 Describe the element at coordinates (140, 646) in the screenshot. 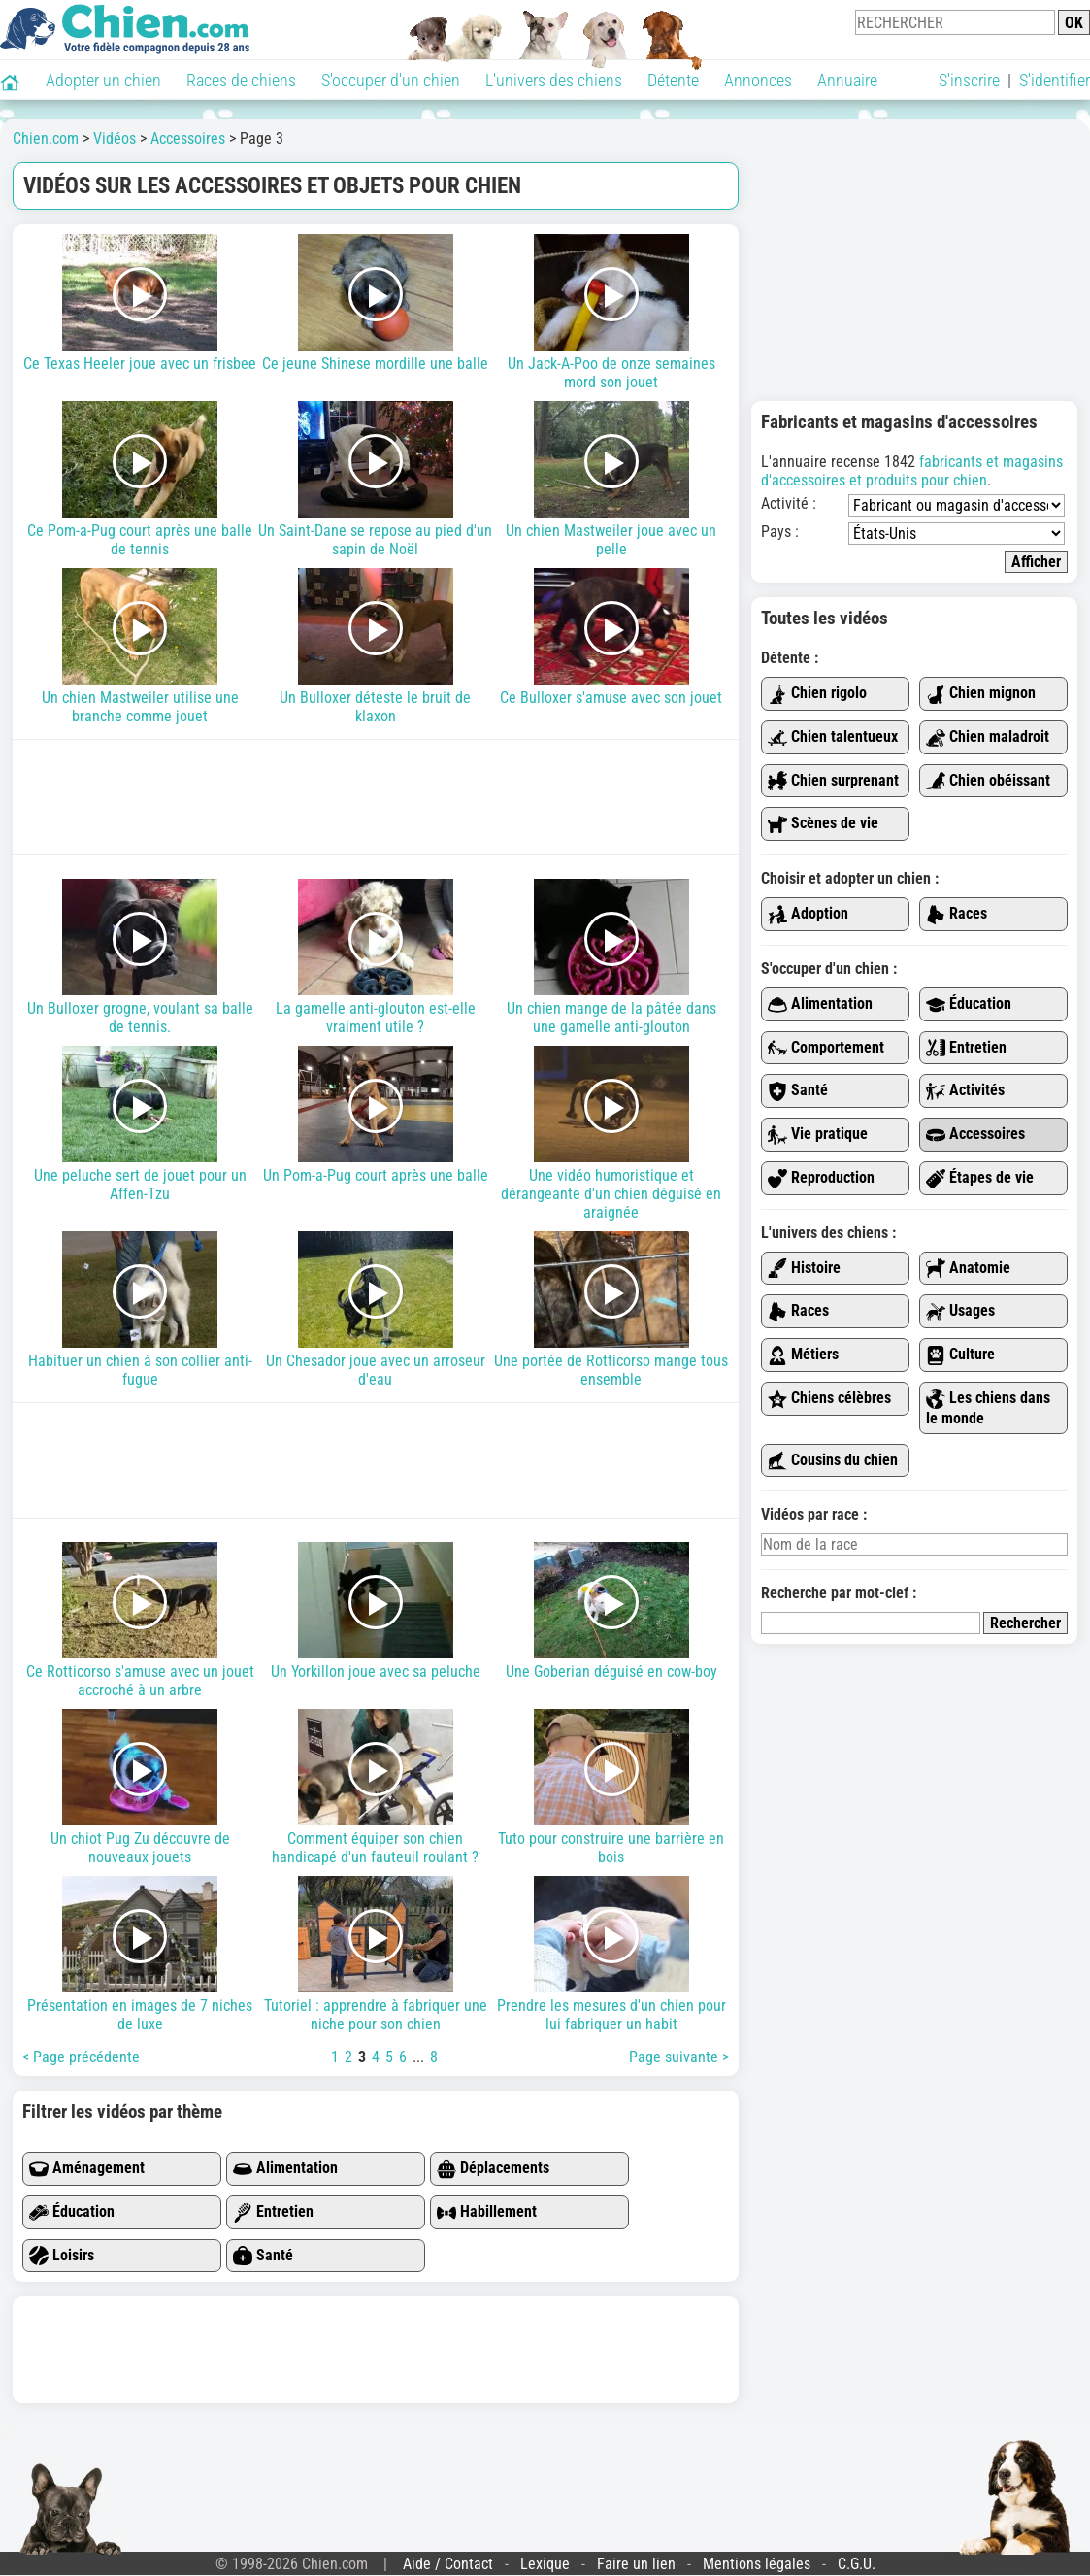

I see `Un chien Mastweiler utilise une branche comme jouet` at that location.